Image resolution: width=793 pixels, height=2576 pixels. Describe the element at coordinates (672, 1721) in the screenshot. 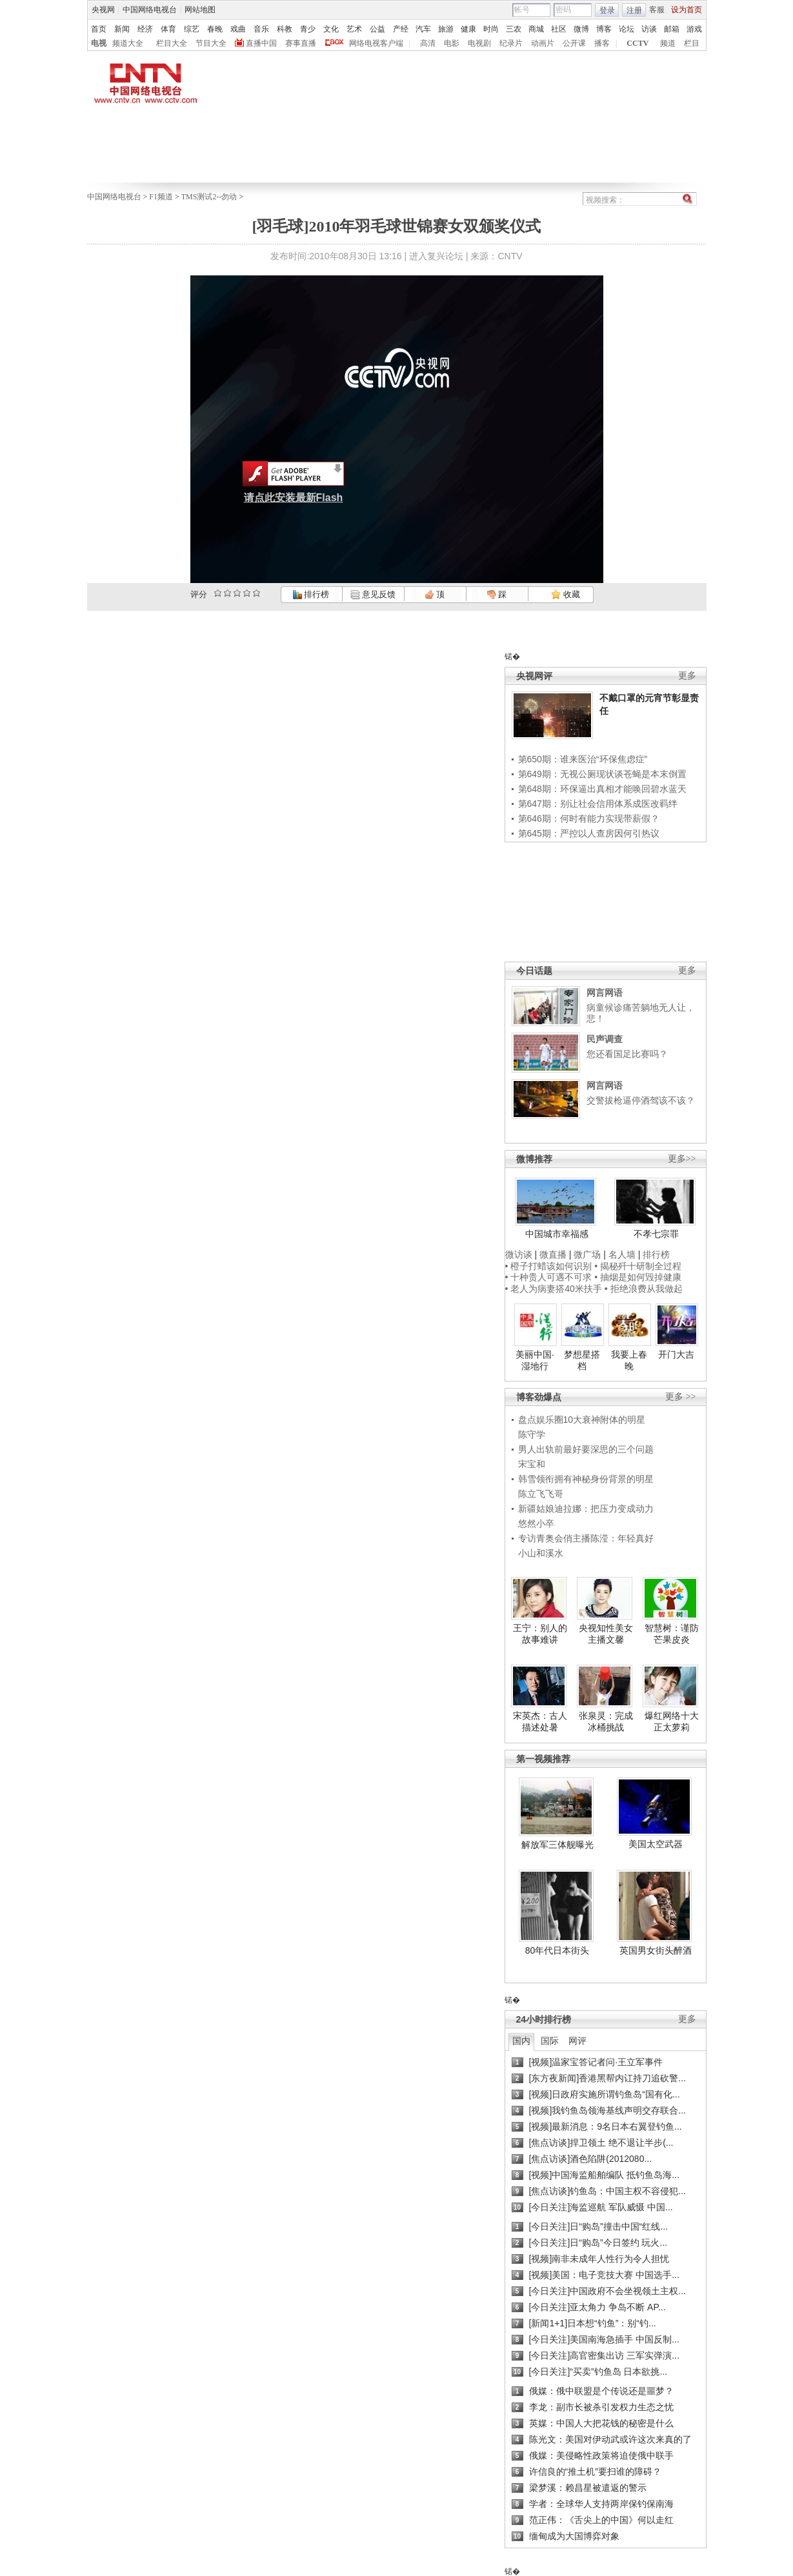

I see `爆红网络十大正太萝莉` at that location.